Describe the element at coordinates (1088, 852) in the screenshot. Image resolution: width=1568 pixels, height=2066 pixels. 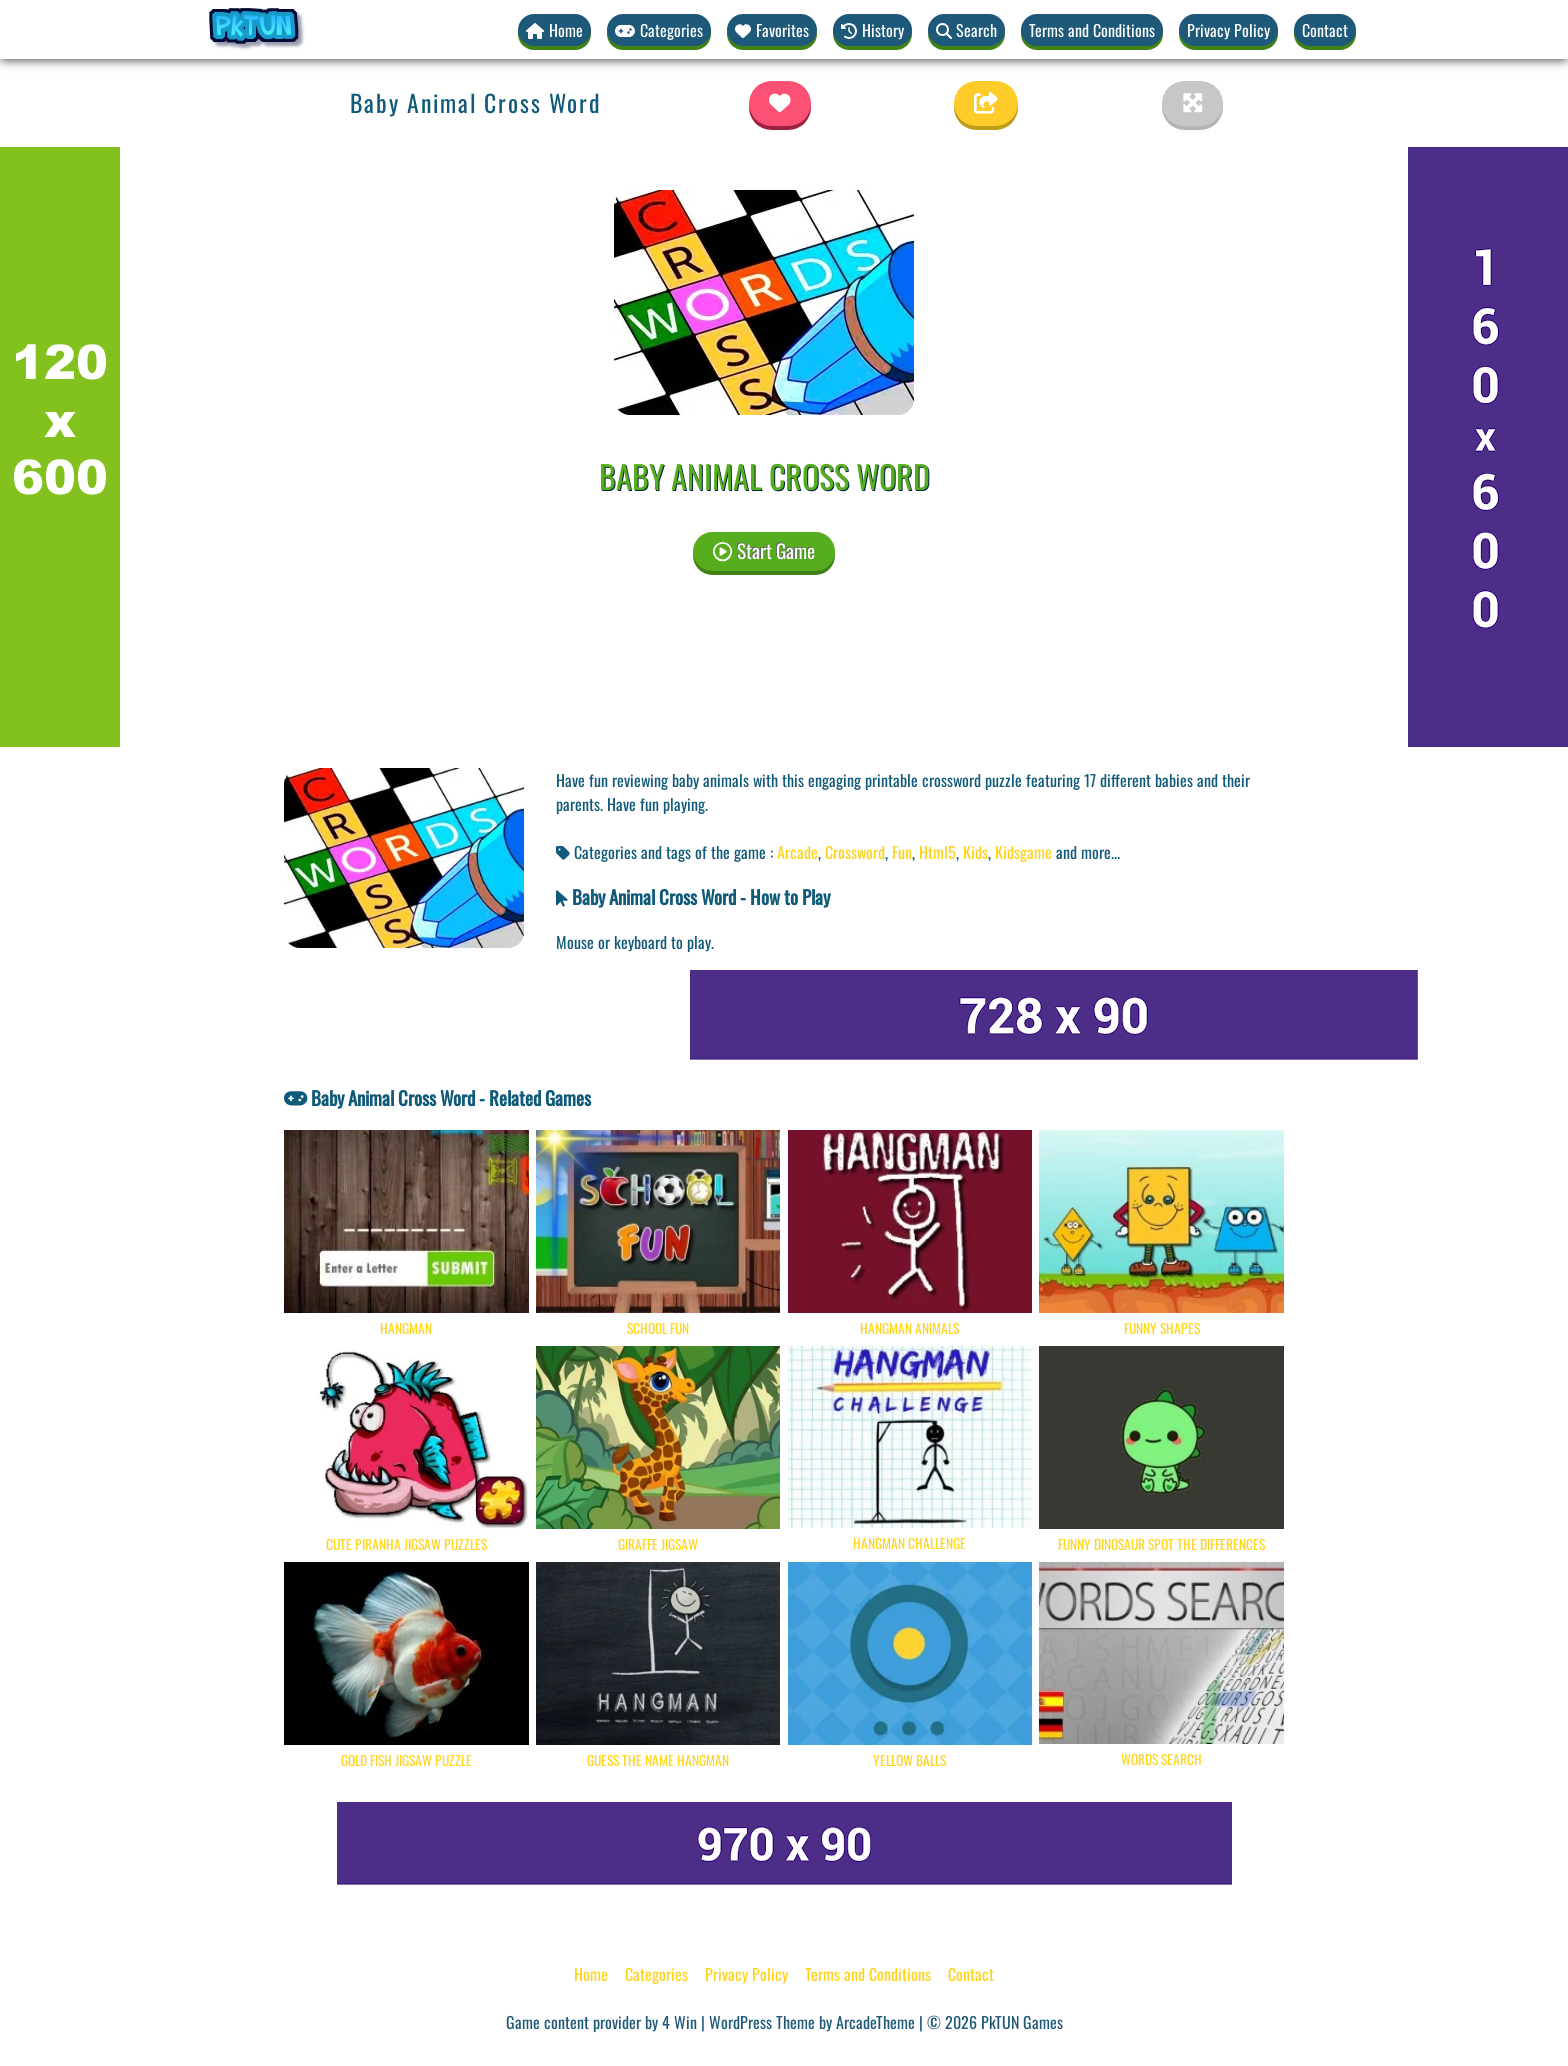
I see `and more... [button]` at that location.